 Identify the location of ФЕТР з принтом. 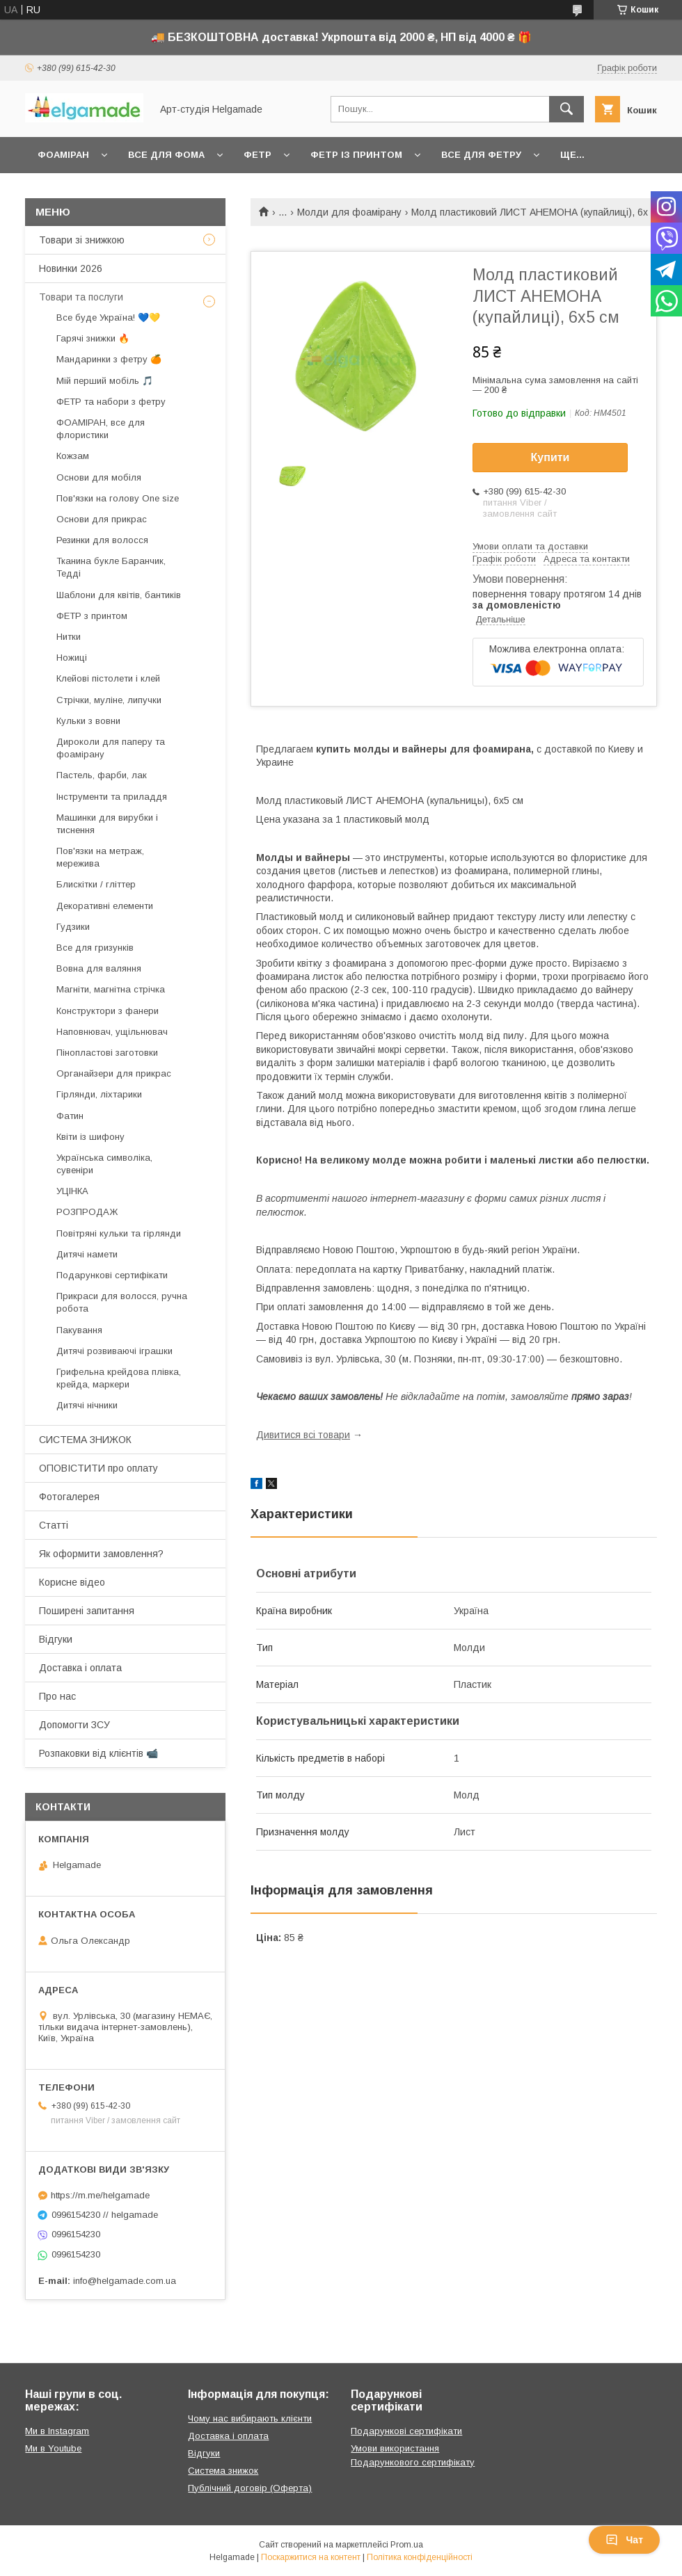
(91, 616).